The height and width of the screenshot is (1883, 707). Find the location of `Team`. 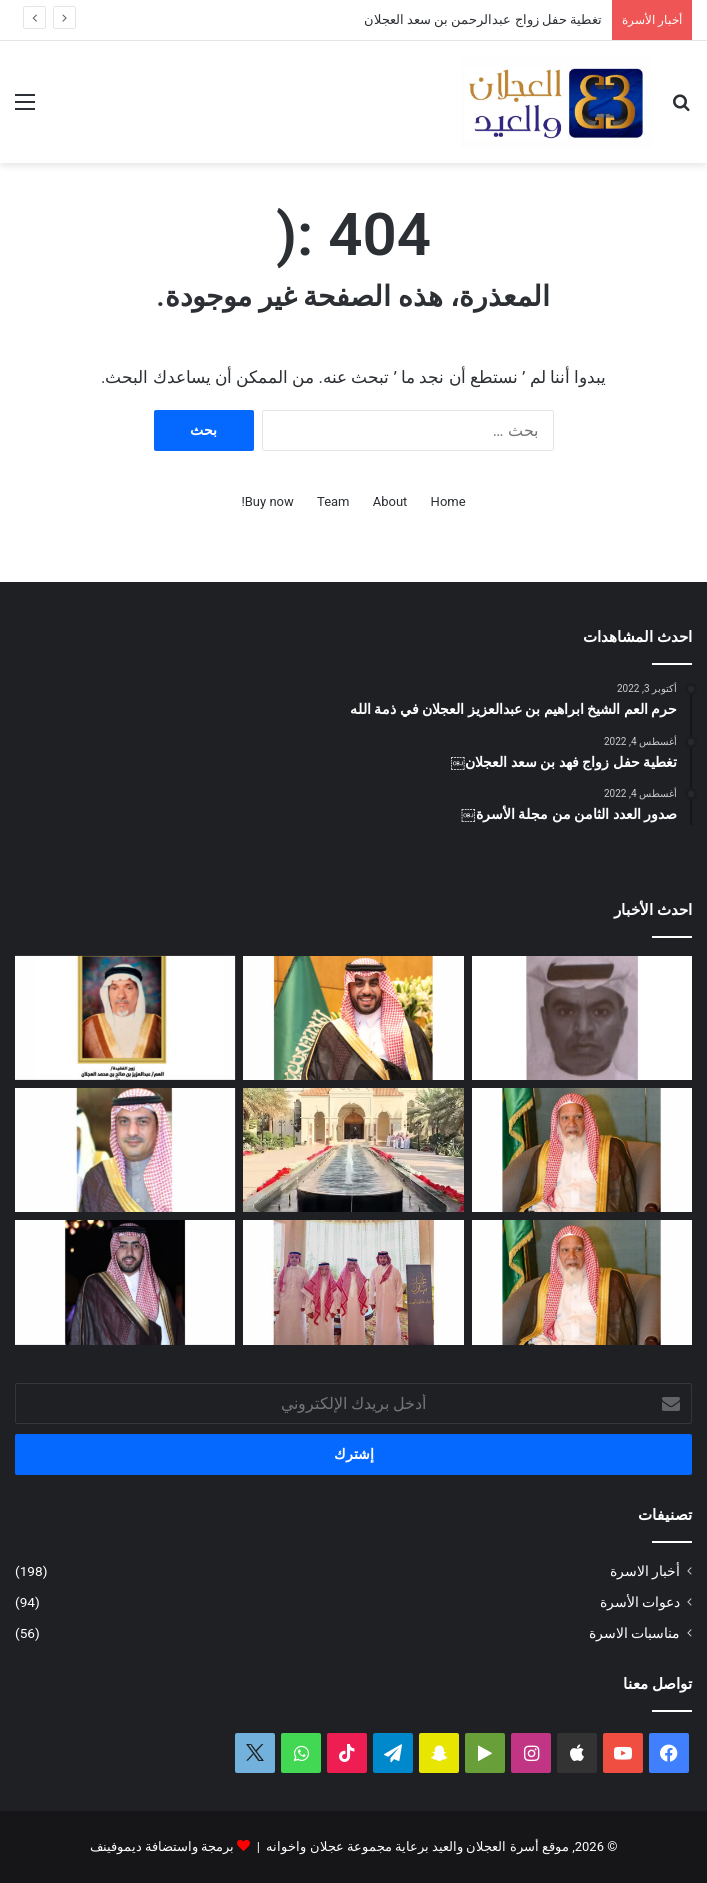

Team is located at coordinates (333, 501).